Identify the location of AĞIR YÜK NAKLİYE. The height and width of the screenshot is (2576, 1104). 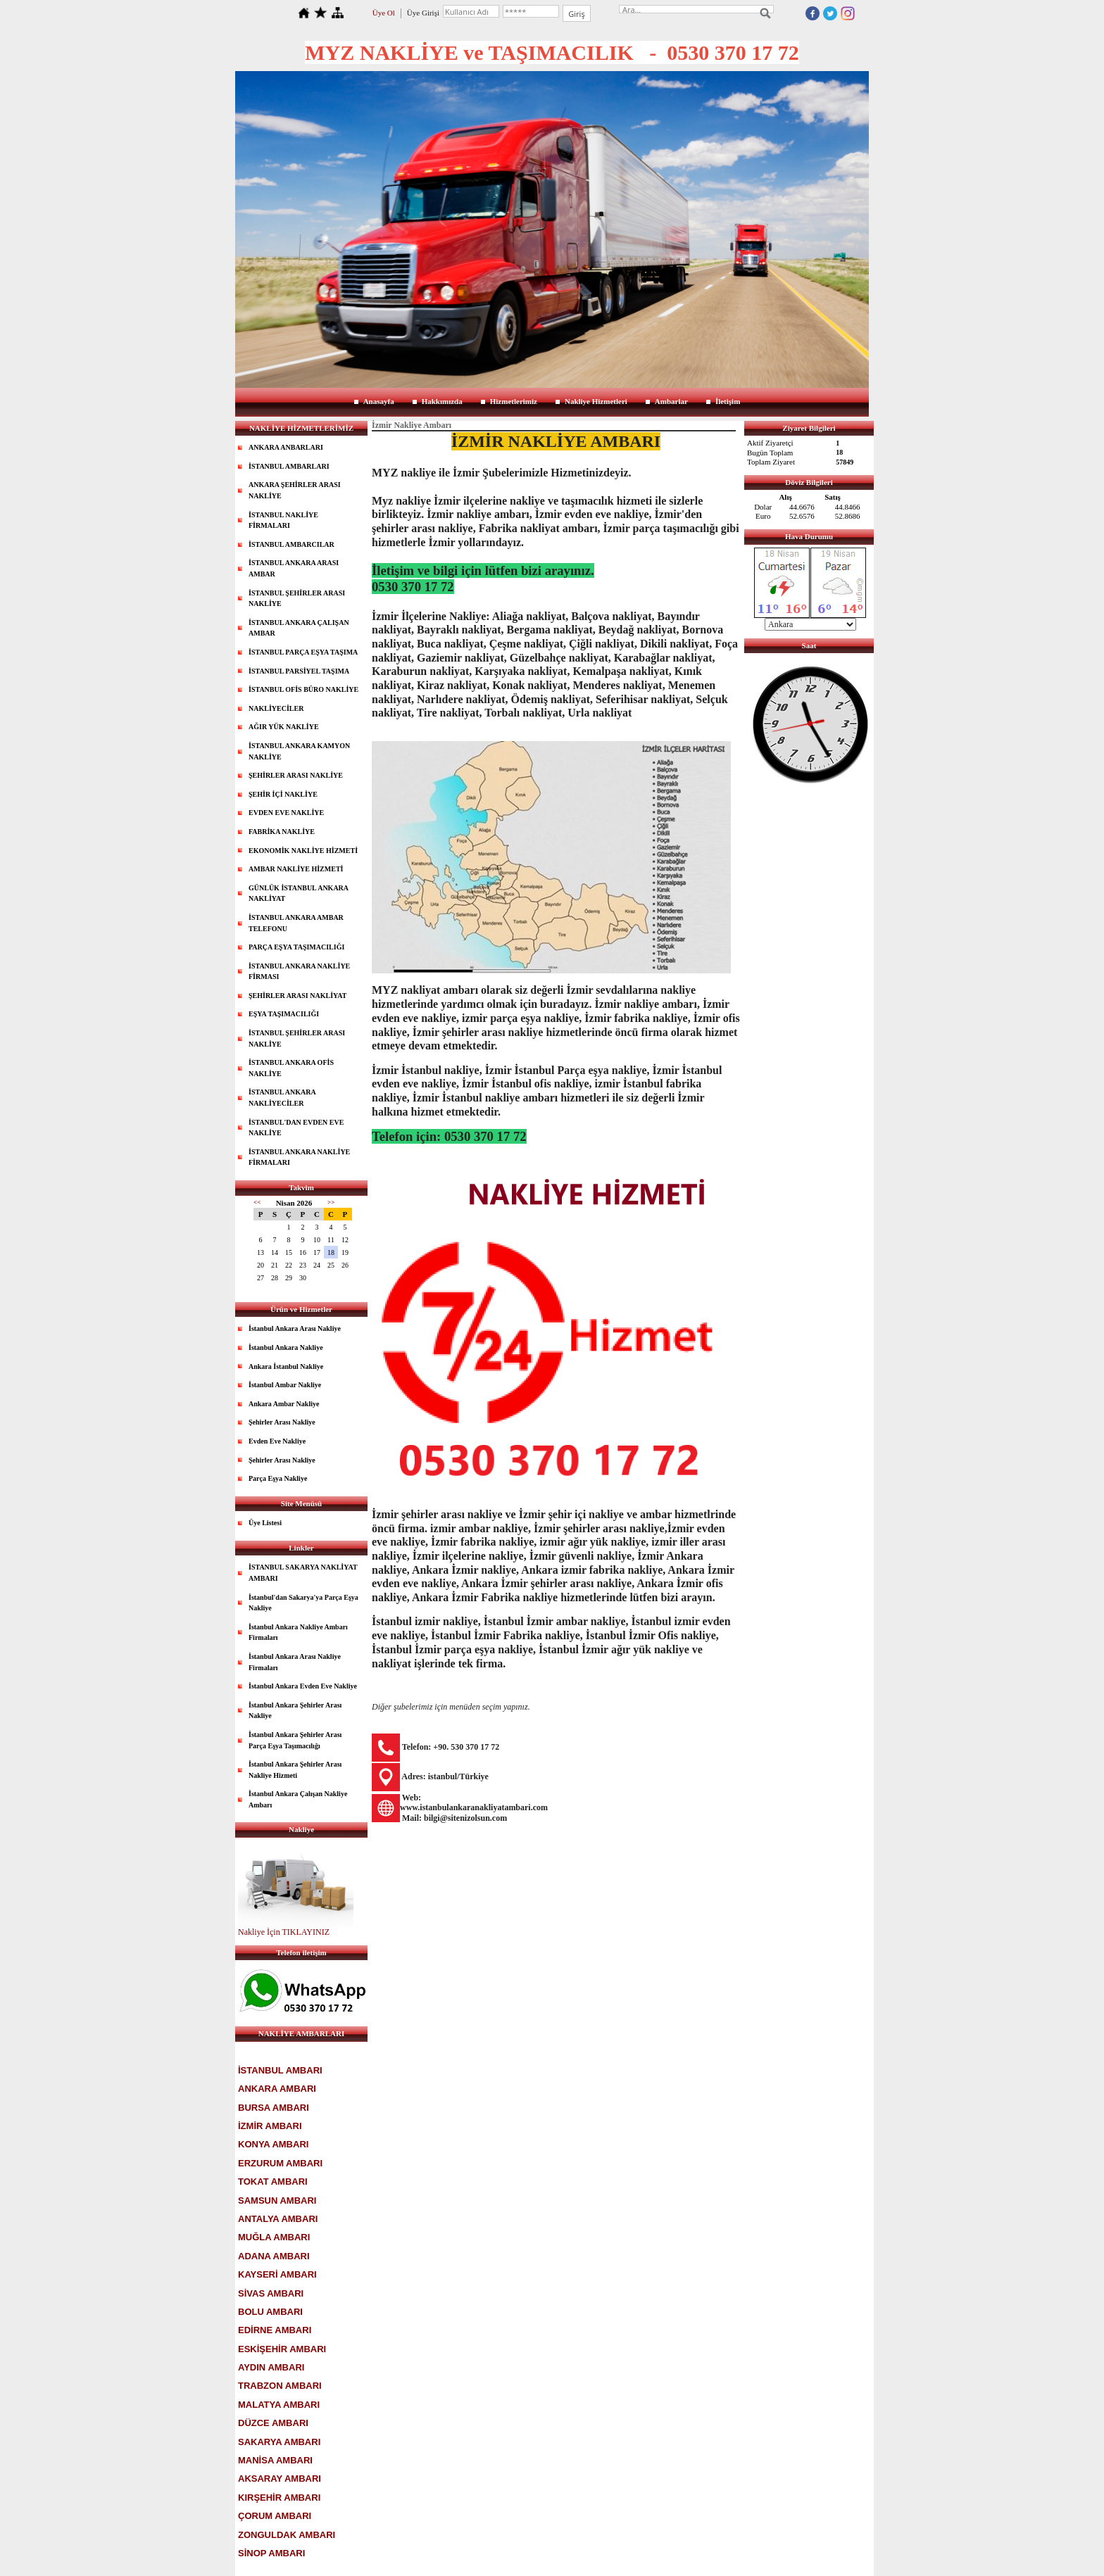
(284, 727).